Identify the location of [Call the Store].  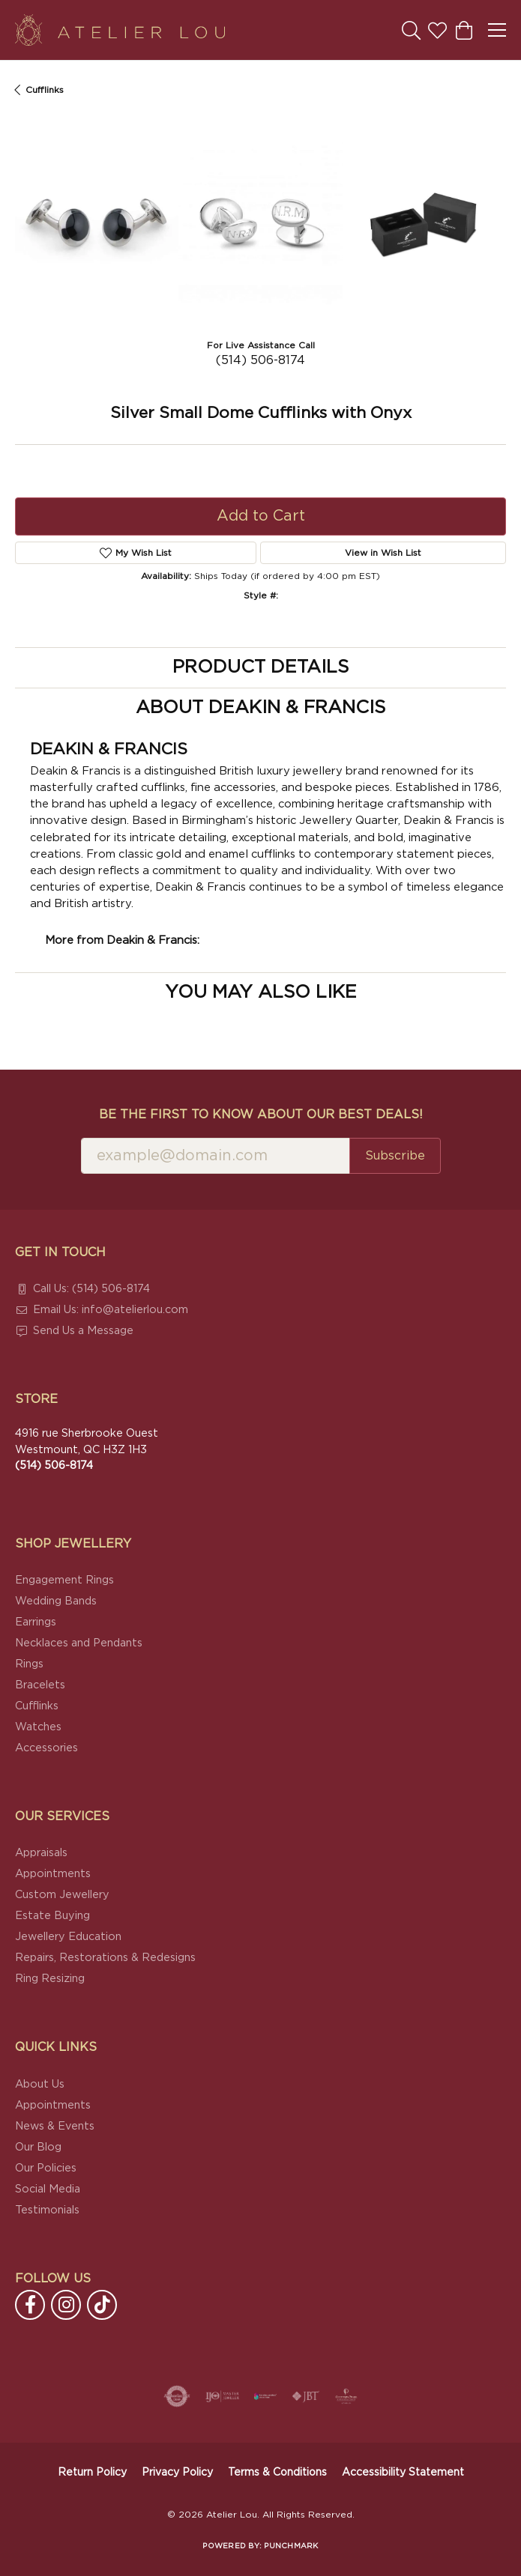
(54, 1465).